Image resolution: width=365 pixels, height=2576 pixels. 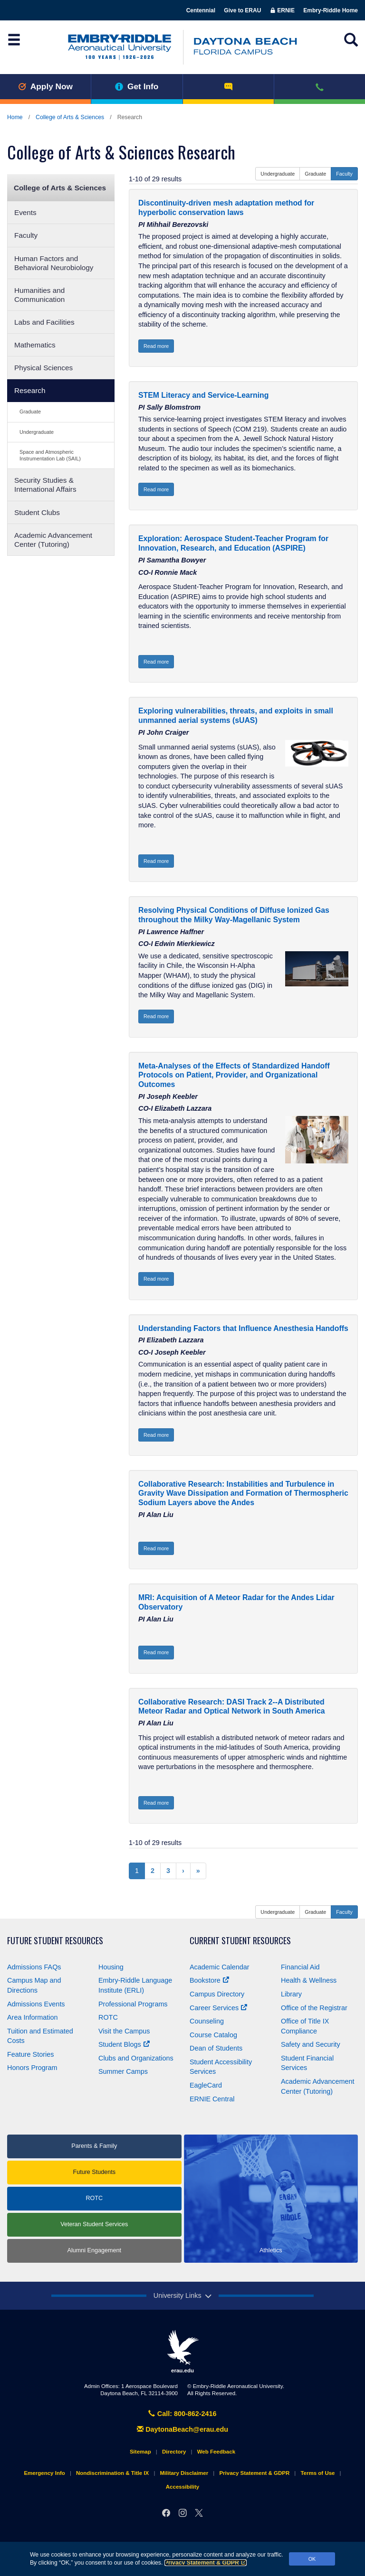 I want to click on DaytonaBeach@erau.edu, so click(x=182, y=2429).